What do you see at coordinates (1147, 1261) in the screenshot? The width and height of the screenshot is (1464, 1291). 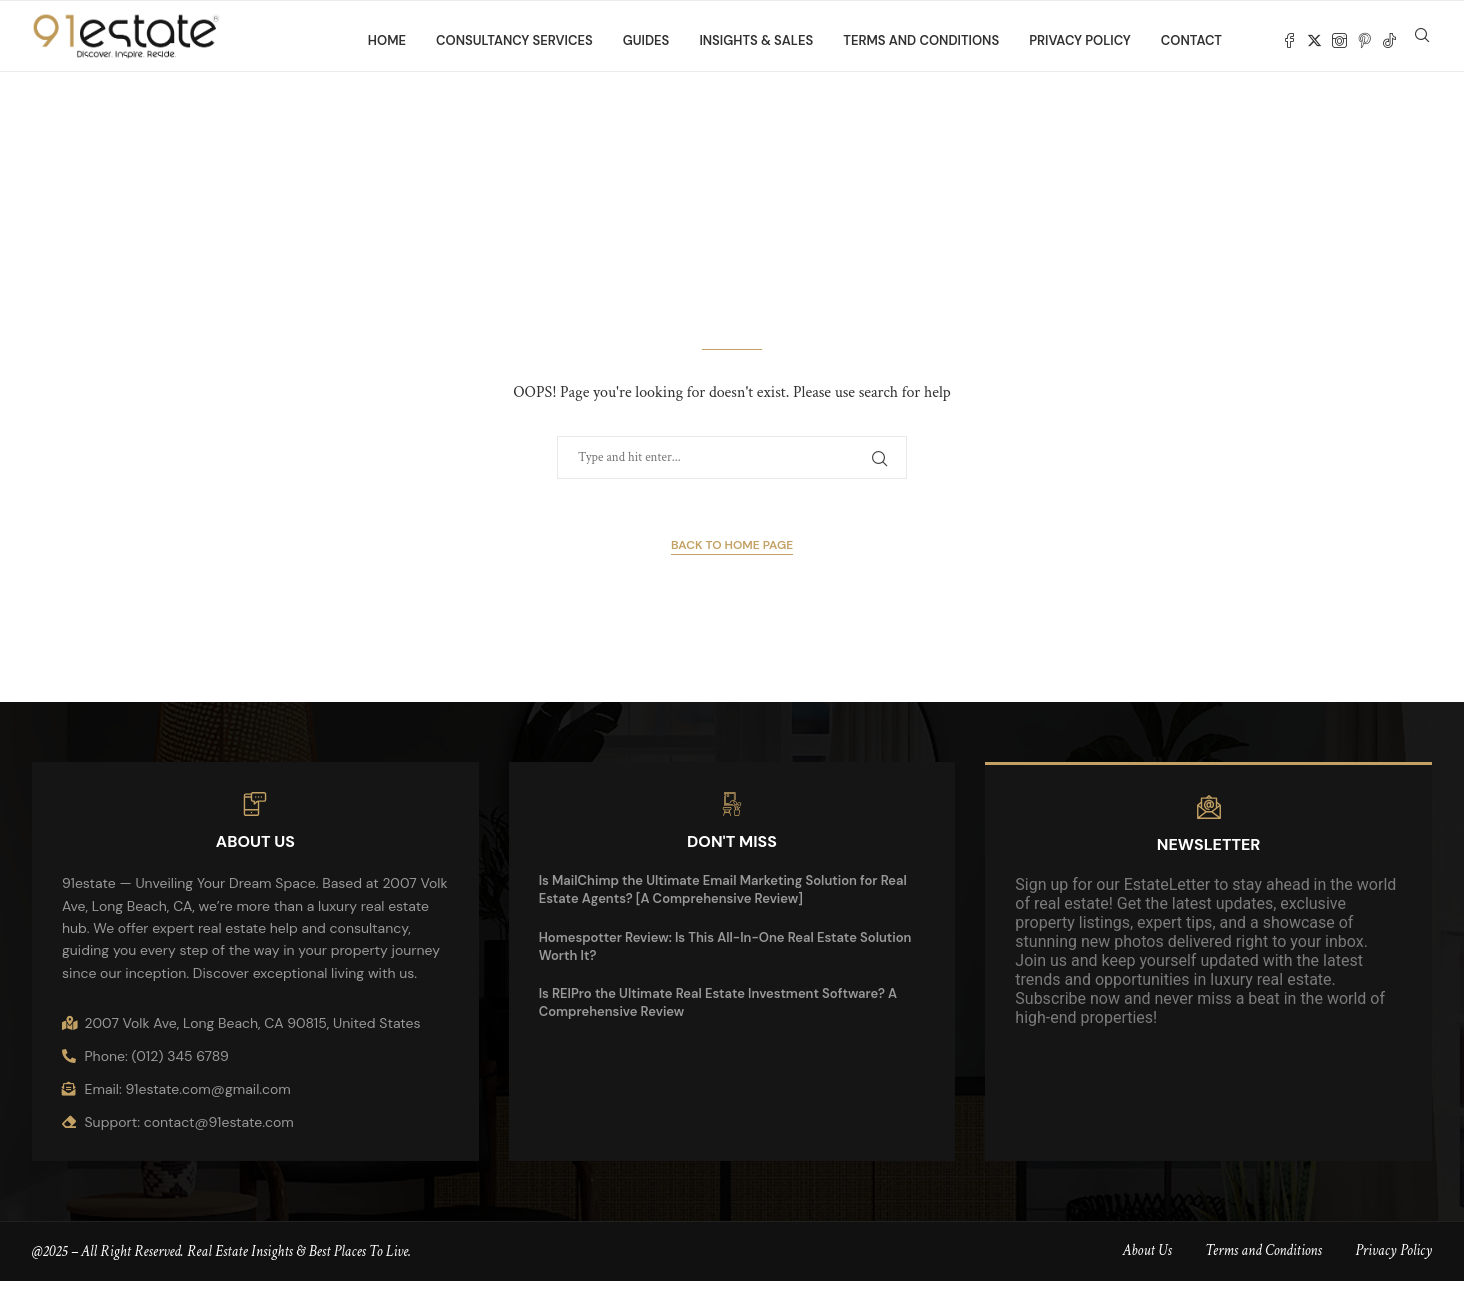 I see `About Us` at bounding box center [1147, 1261].